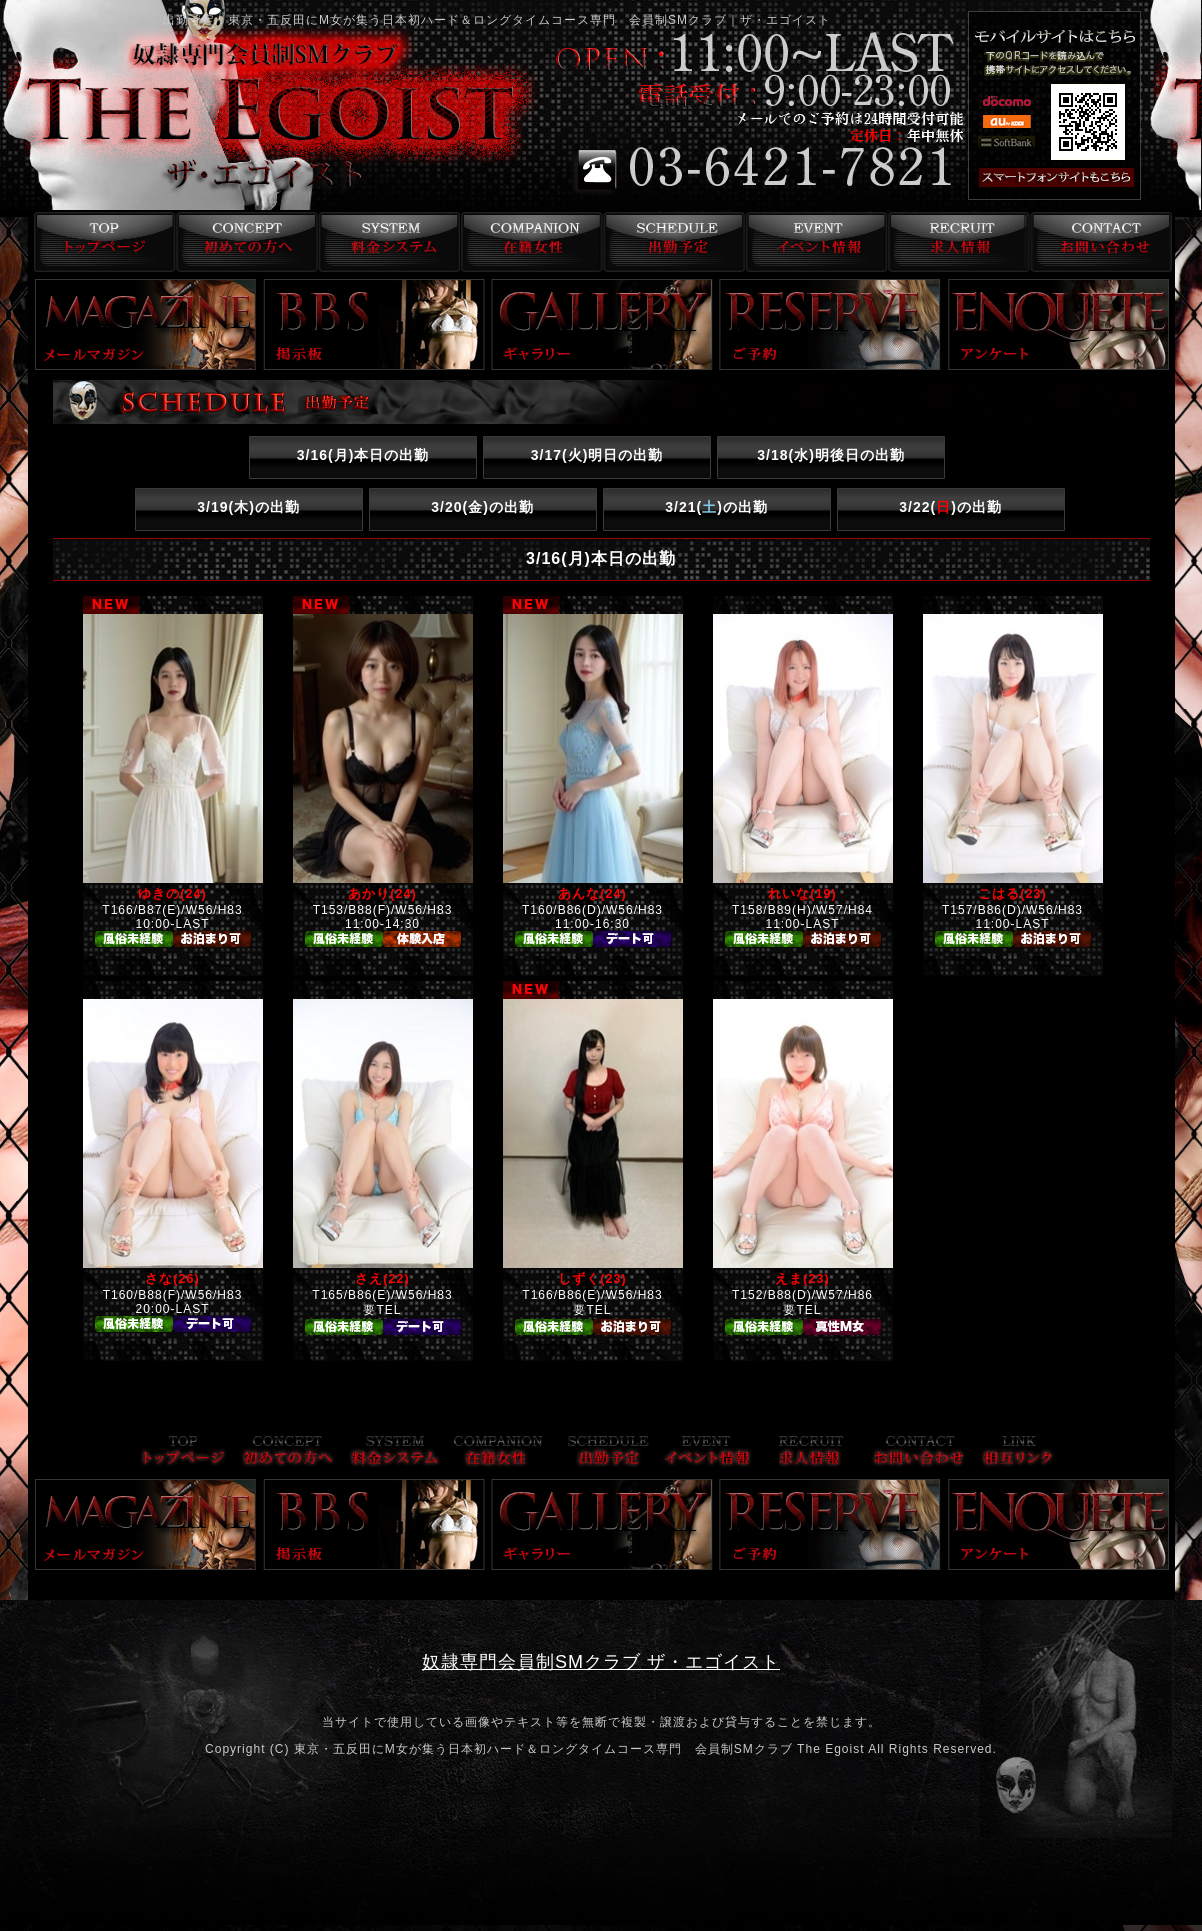 The height and width of the screenshot is (1931, 1202). I want to click on 掲示板, so click(374, 324).